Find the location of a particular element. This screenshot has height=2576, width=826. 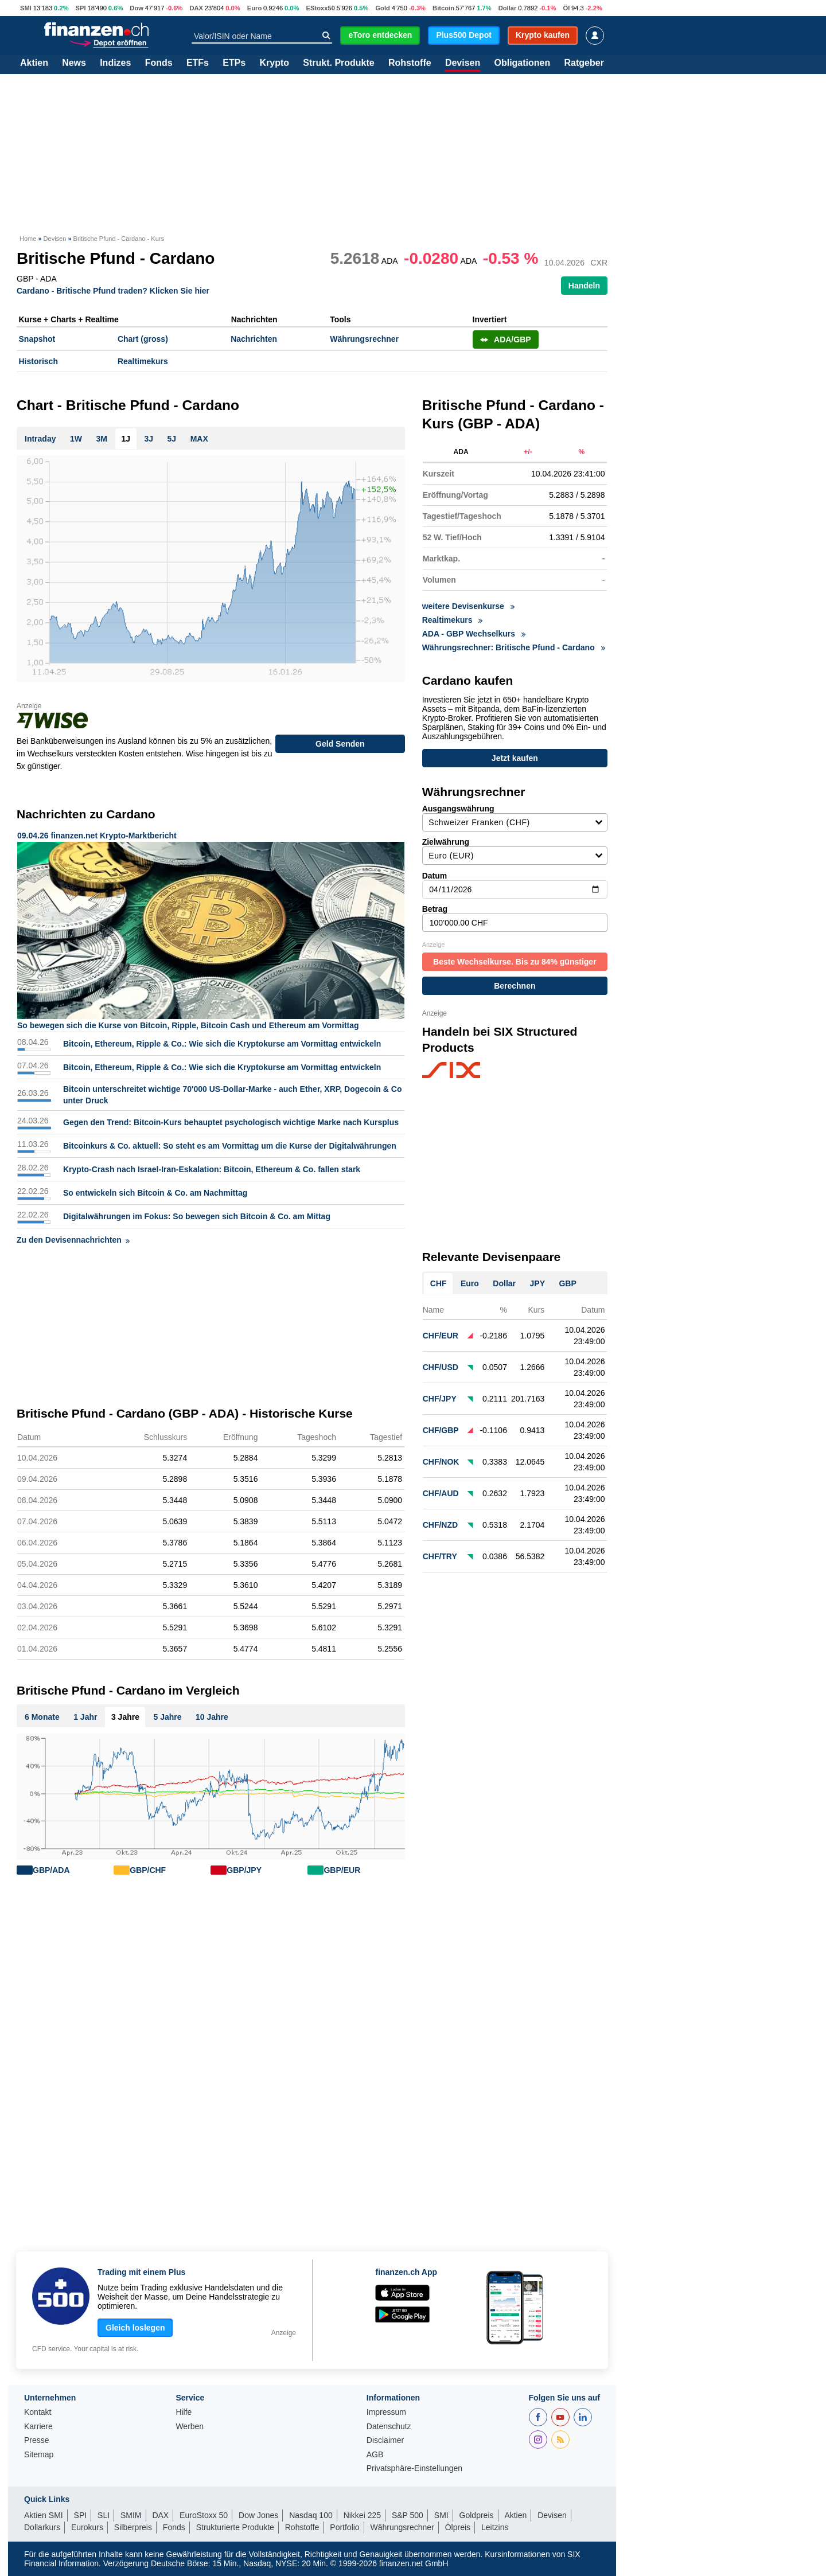

CHF/NZD is located at coordinates (440, 1520).